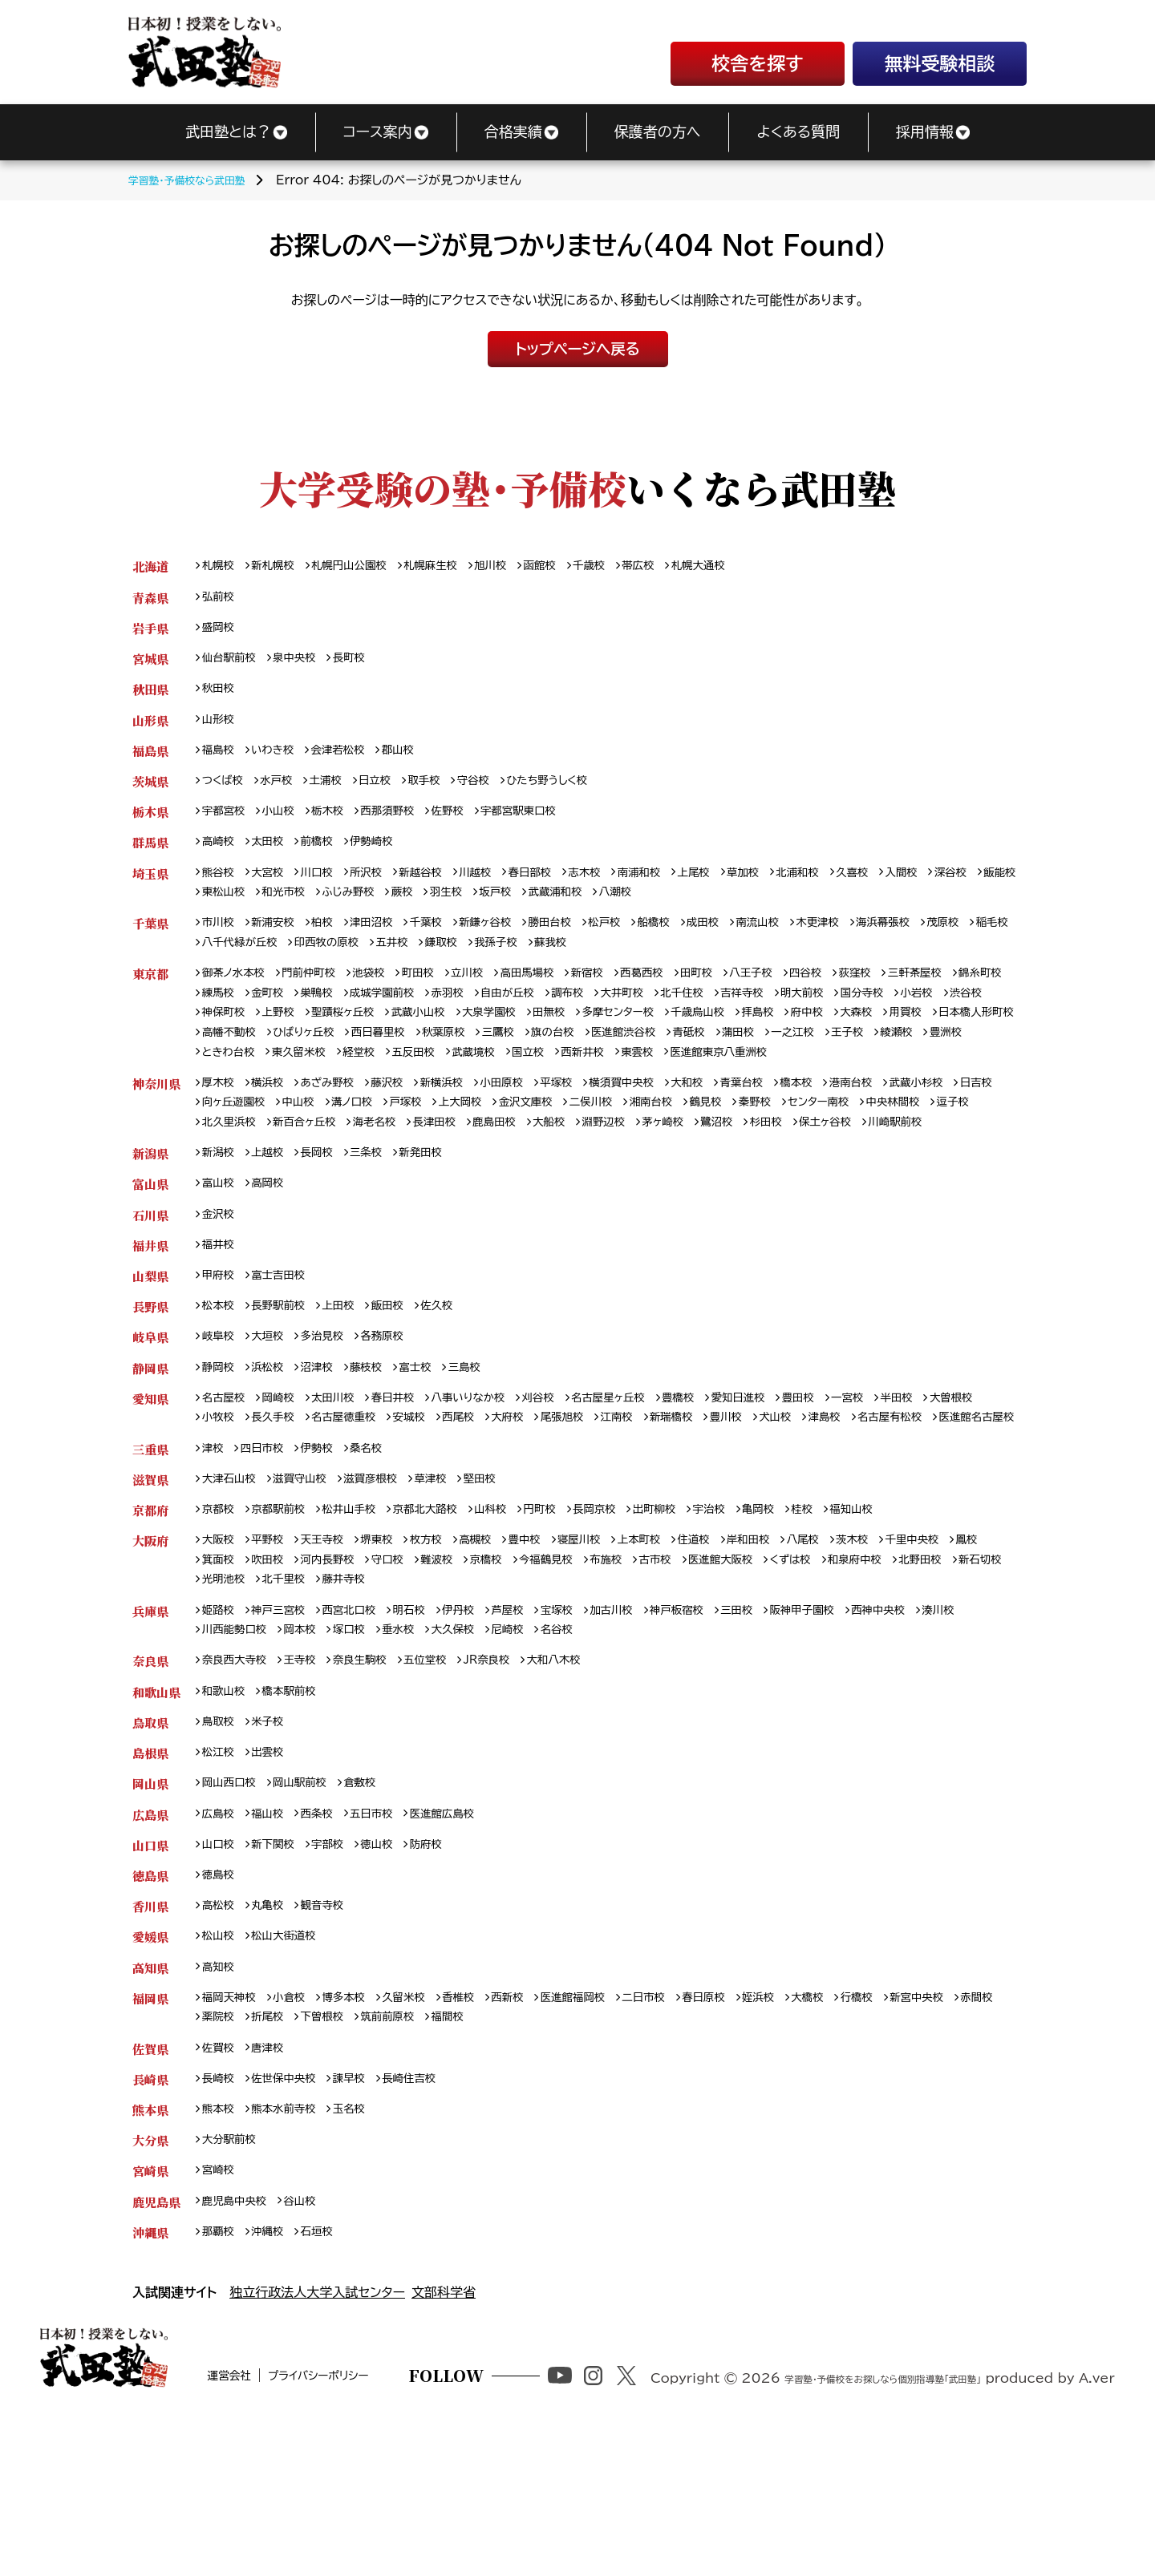 This screenshot has height=2576, width=1155. I want to click on 郡山校, so click(417, 759).